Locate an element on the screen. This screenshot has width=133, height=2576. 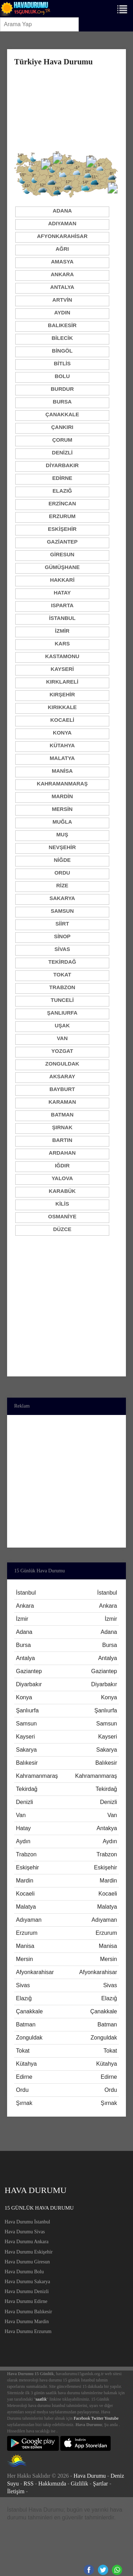
Kütahya is located at coordinates (62, 745).